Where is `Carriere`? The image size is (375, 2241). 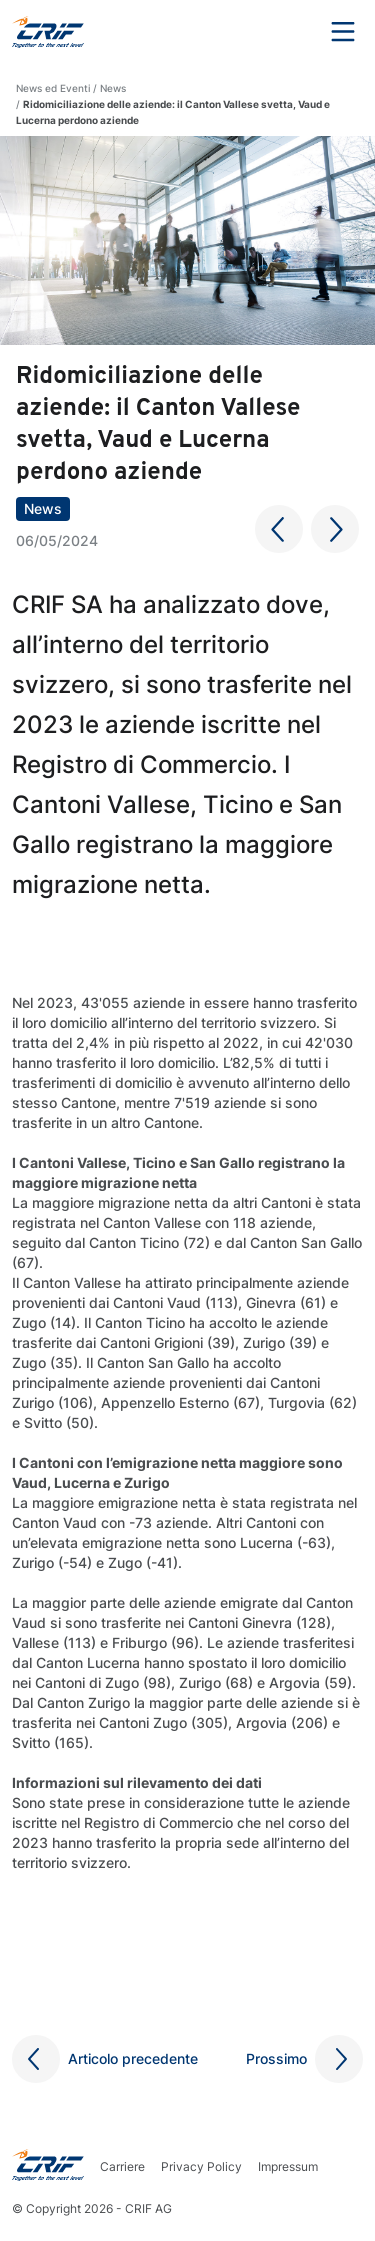 Carriere is located at coordinates (122, 2166).